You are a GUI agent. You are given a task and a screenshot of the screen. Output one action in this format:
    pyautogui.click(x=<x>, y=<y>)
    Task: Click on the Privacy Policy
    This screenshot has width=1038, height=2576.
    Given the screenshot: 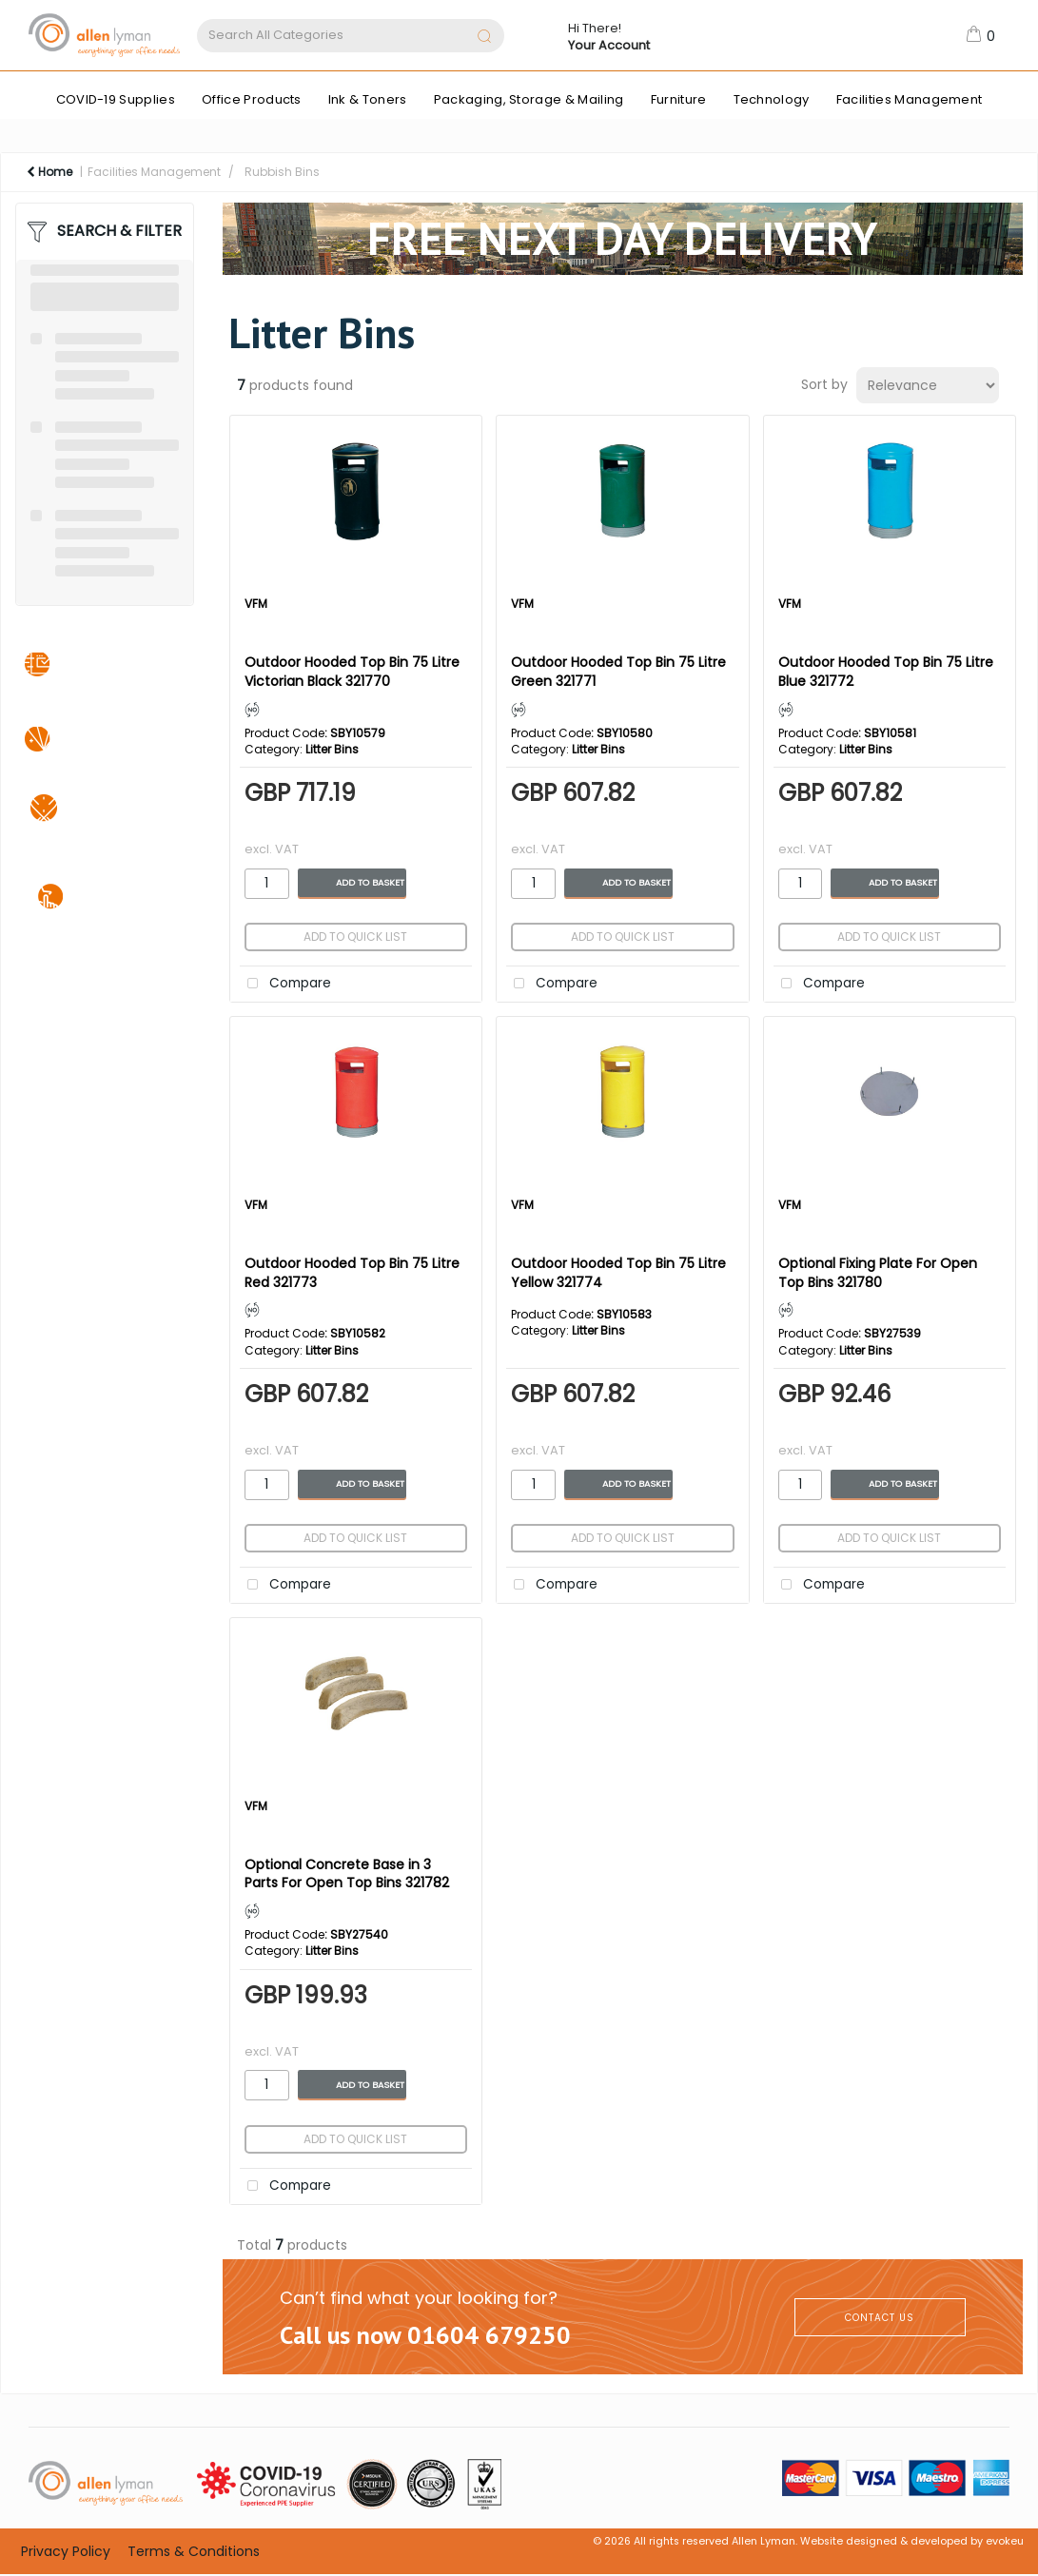 What is the action you would take?
    pyautogui.click(x=65, y=2551)
    